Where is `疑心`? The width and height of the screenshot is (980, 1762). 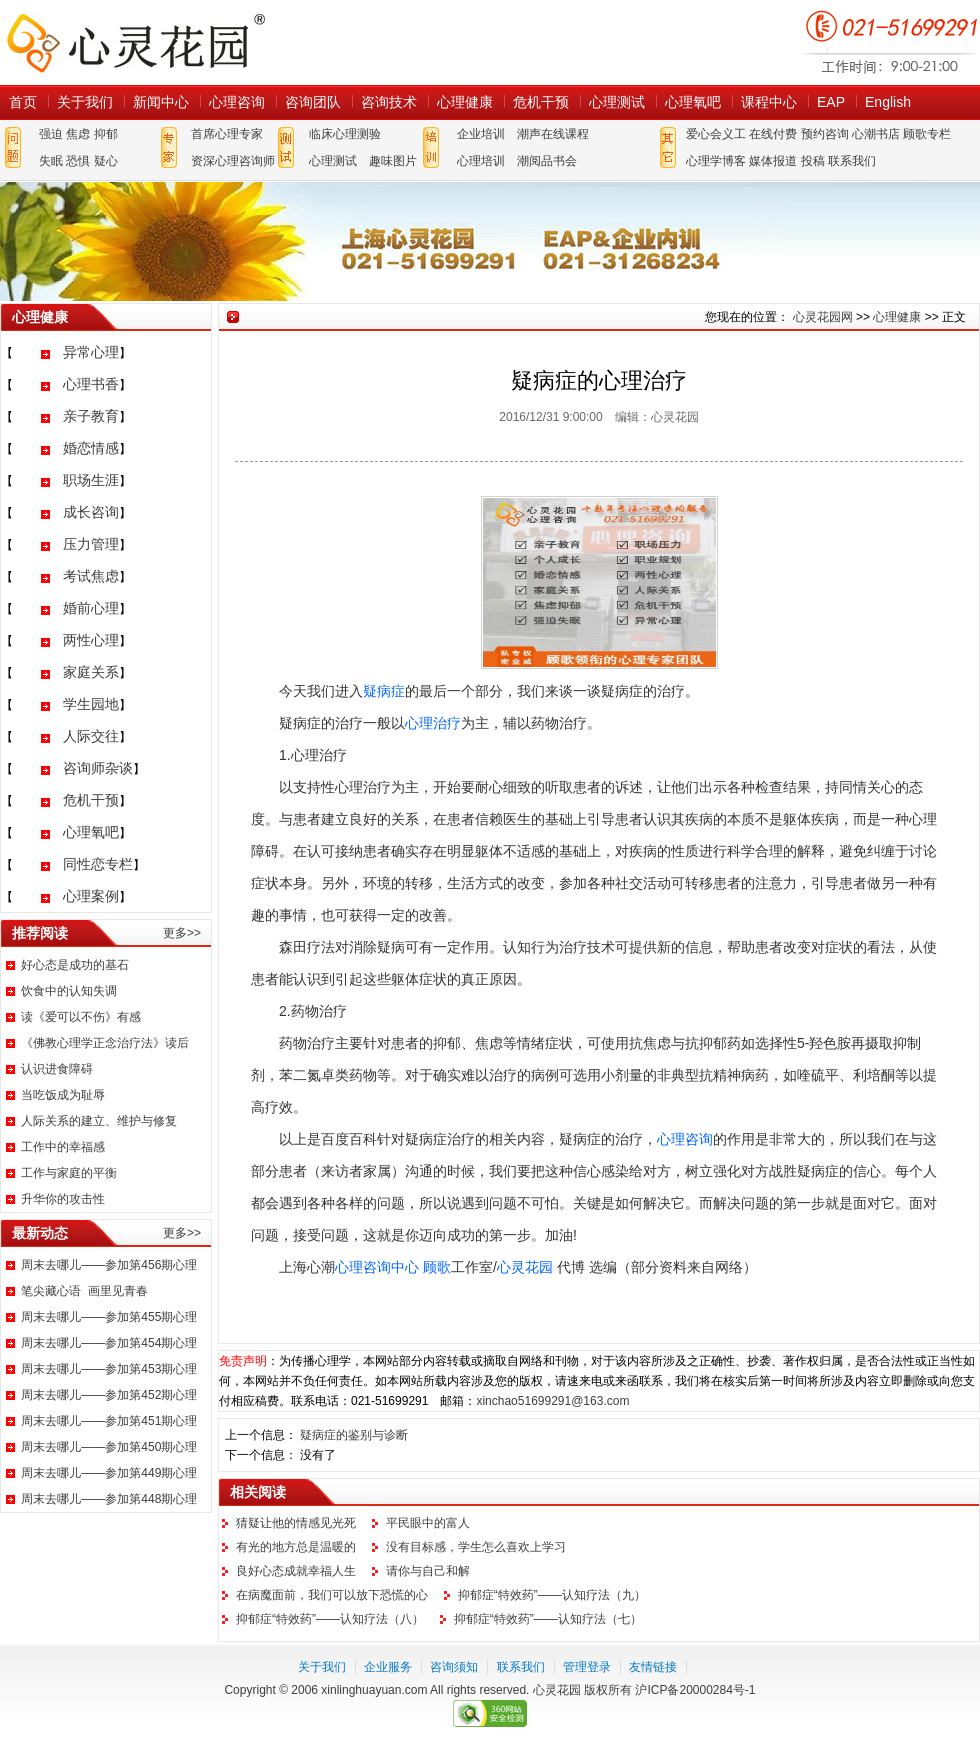
疑心 is located at coordinates (106, 161).